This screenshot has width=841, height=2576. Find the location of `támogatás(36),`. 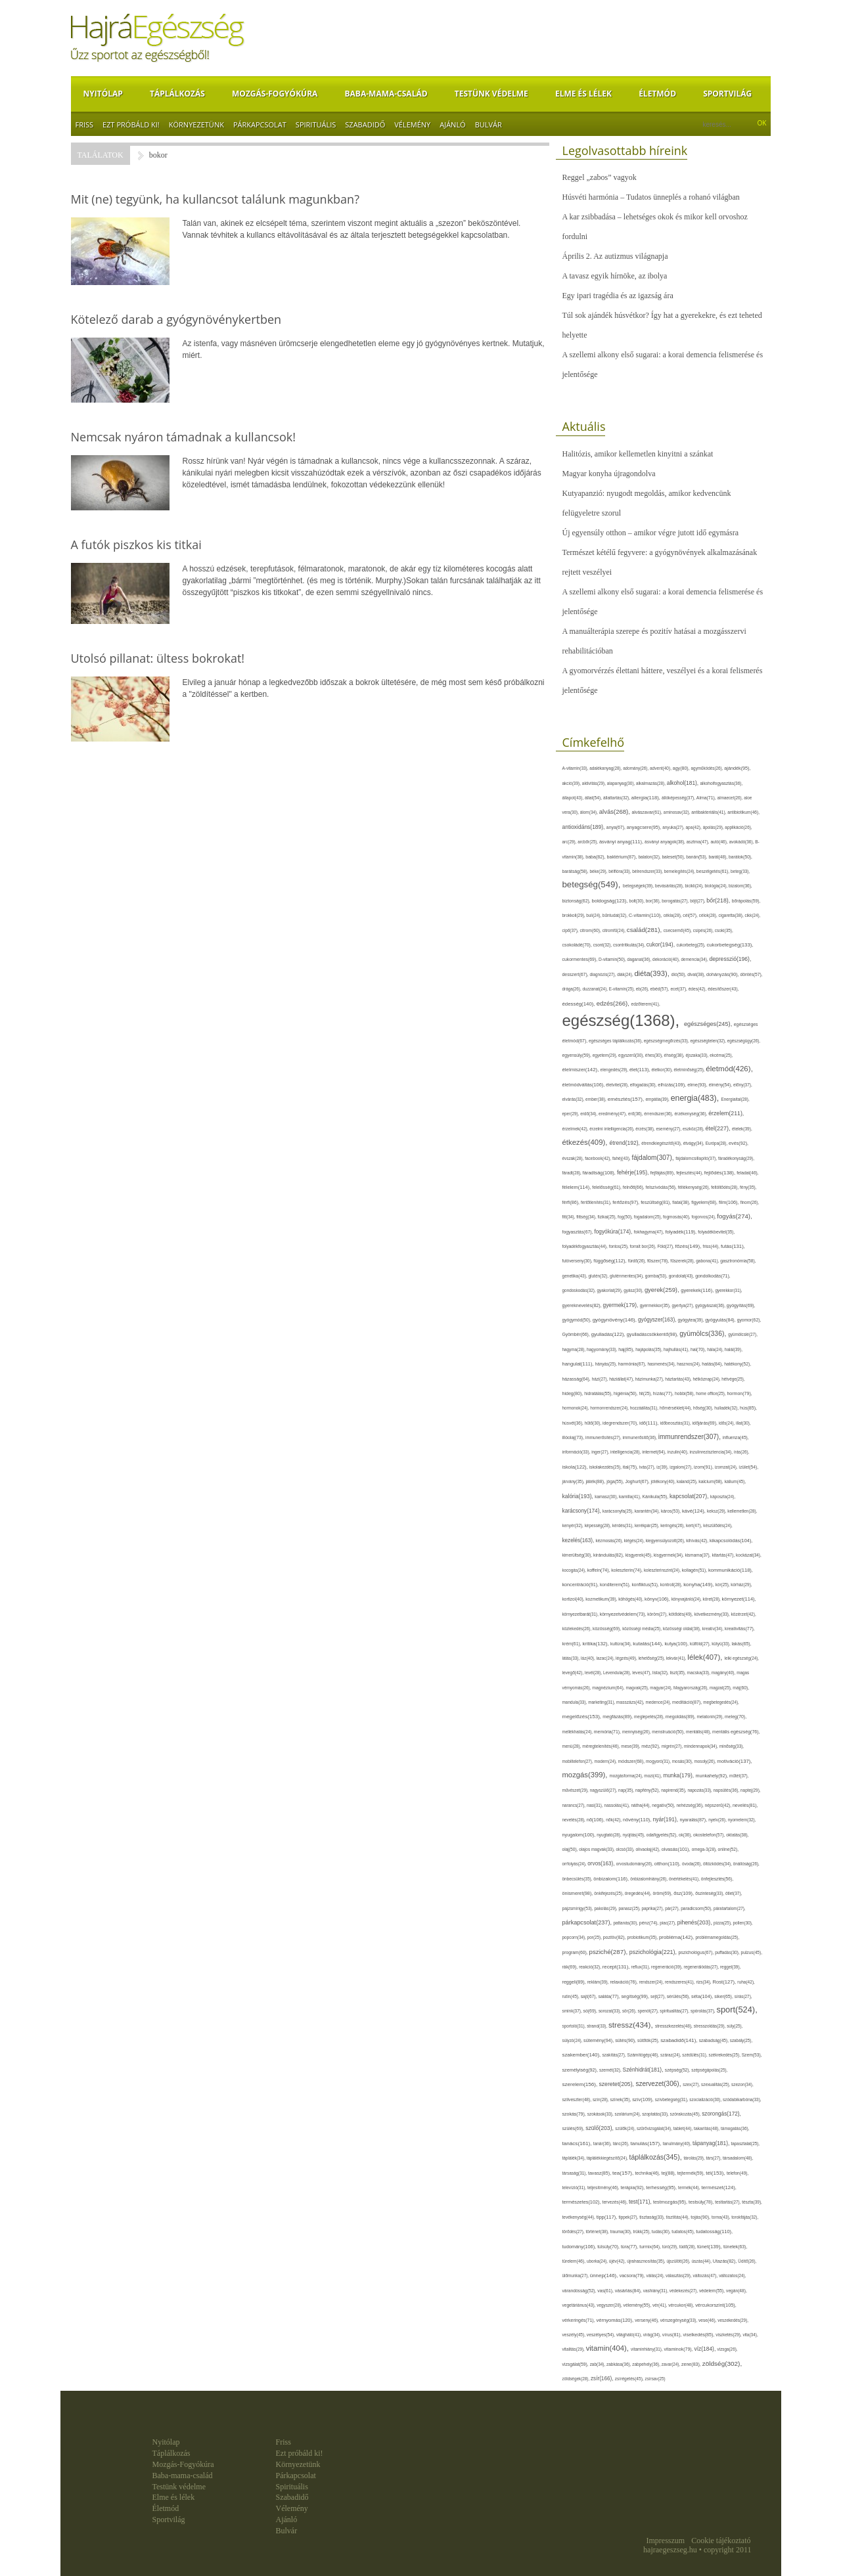

támogatás(36), is located at coordinates (735, 2128).